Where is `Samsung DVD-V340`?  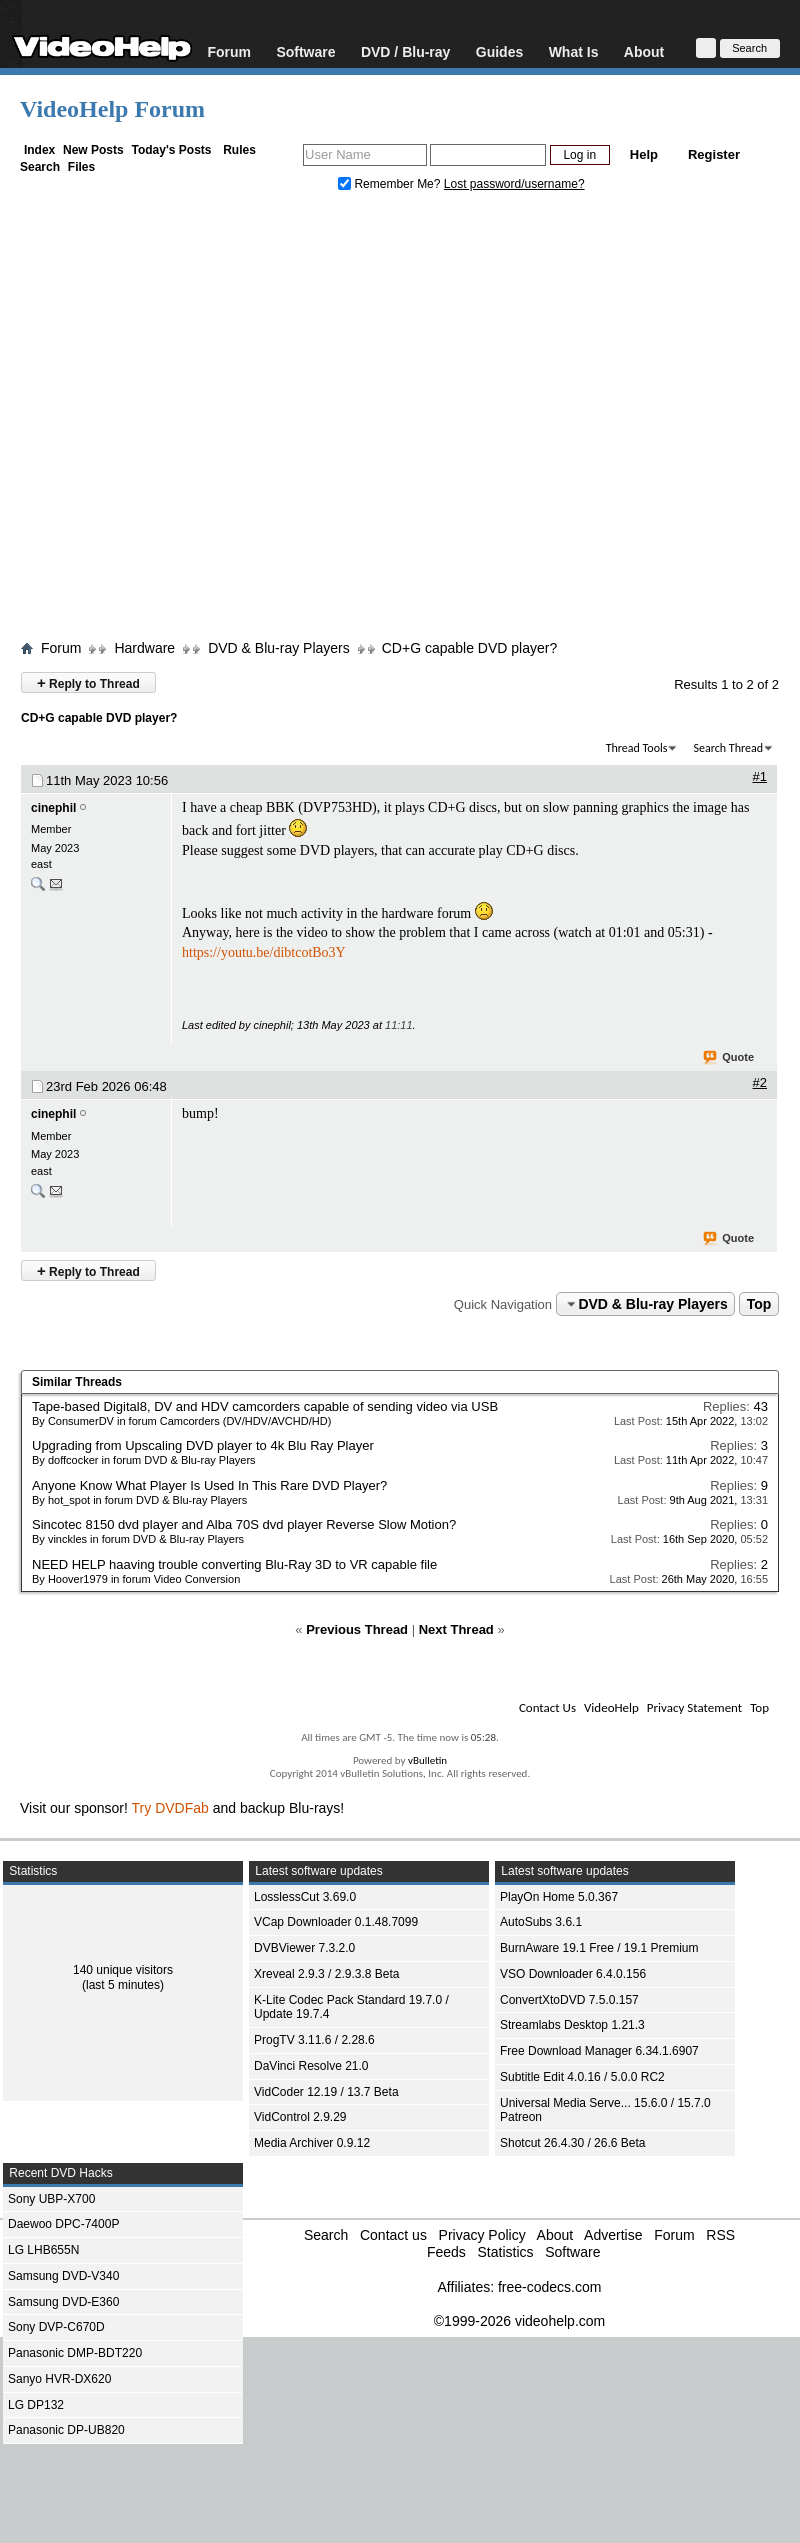
Samsung DVD-V340 is located at coordinates (63, 2276).